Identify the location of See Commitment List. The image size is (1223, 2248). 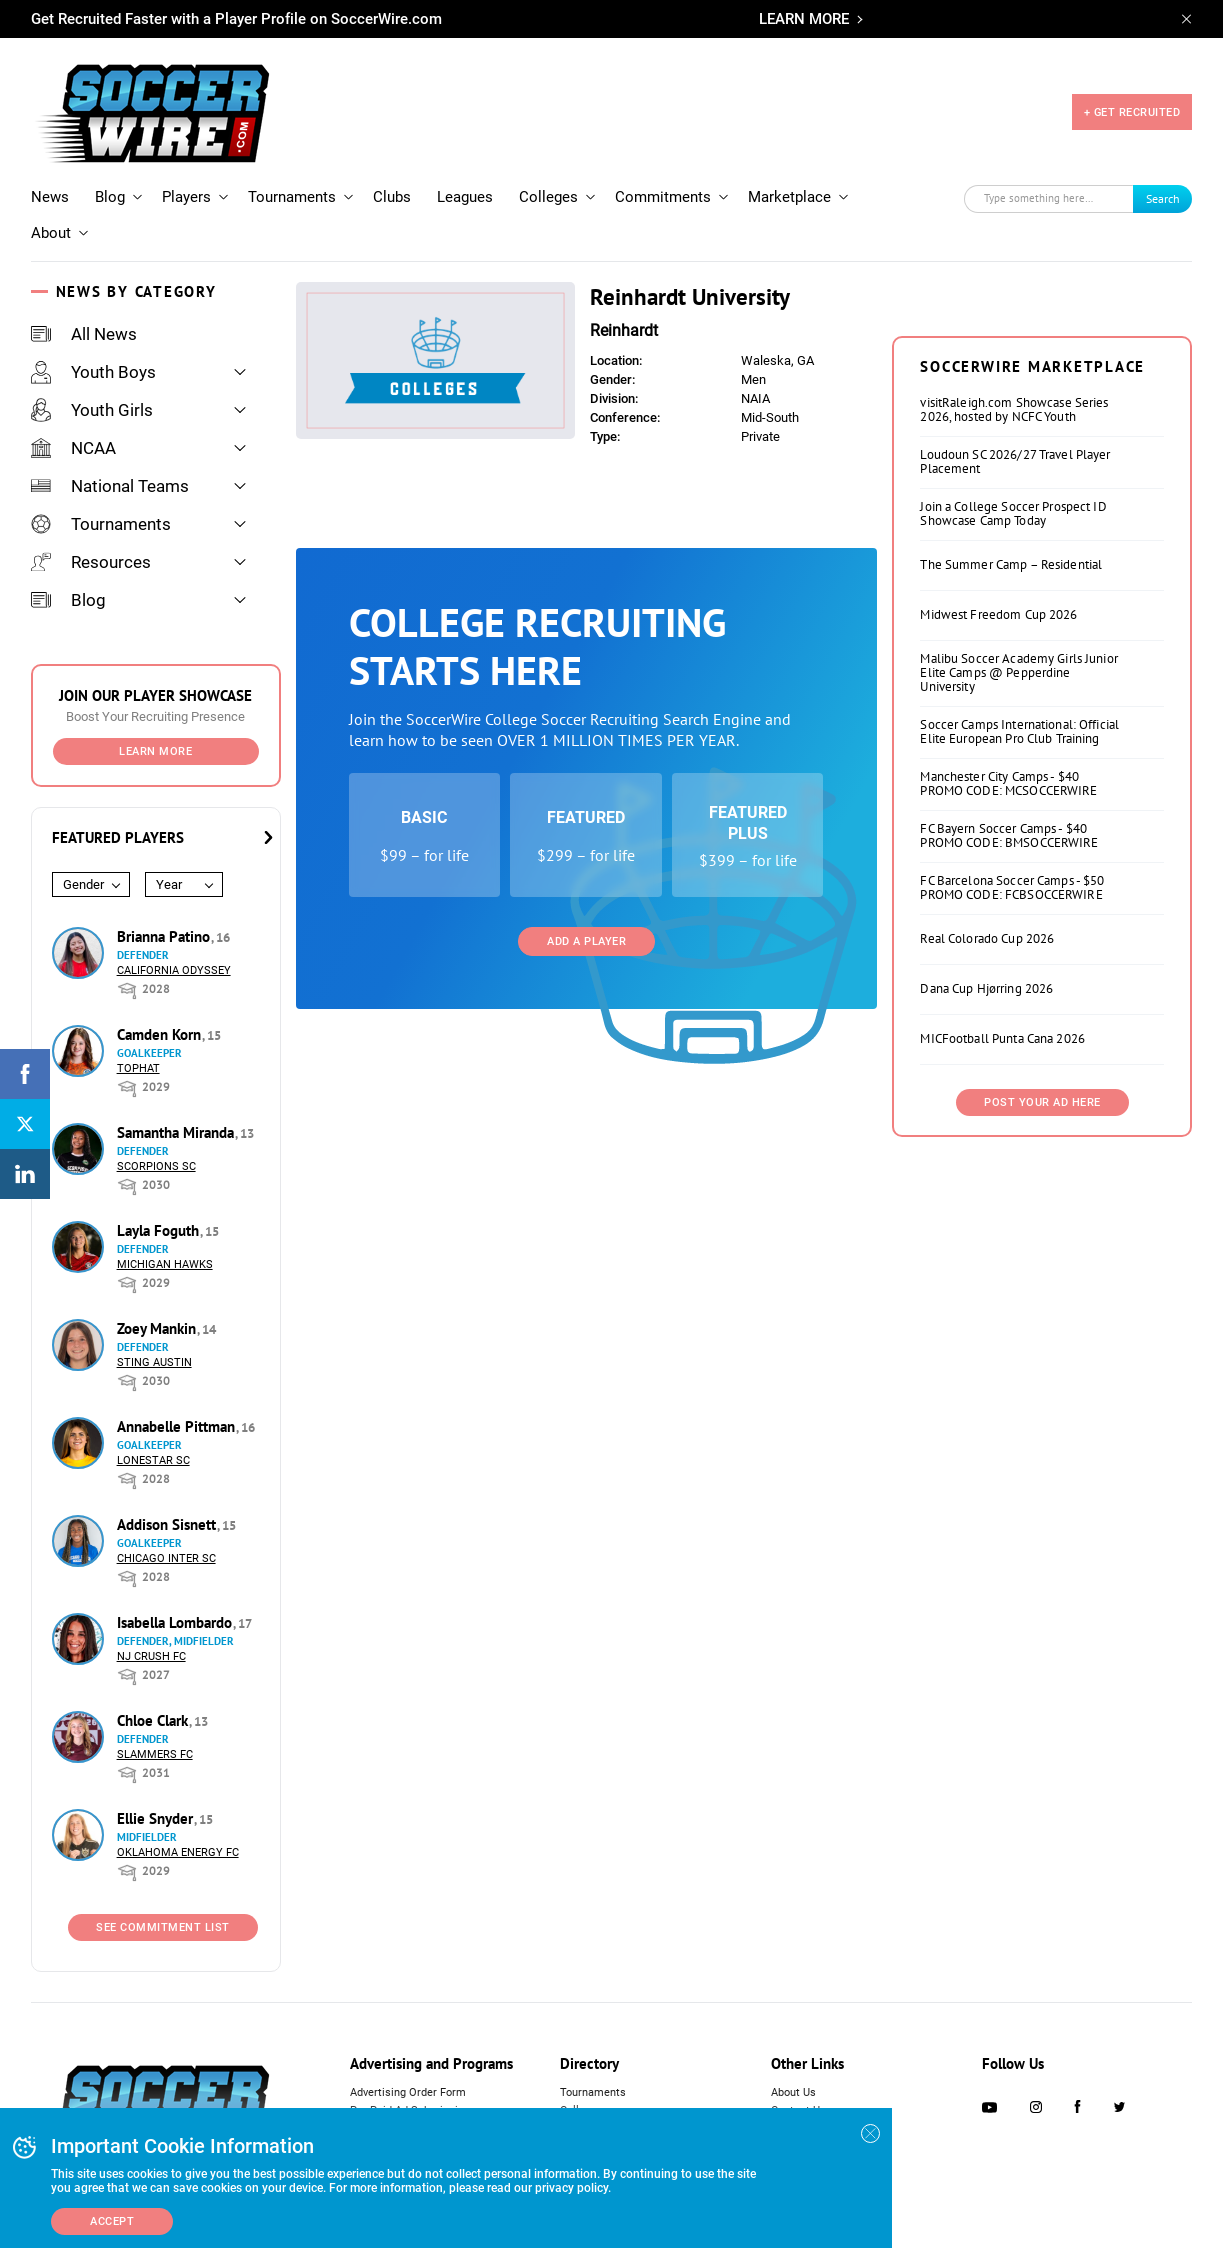
(163, 1927).